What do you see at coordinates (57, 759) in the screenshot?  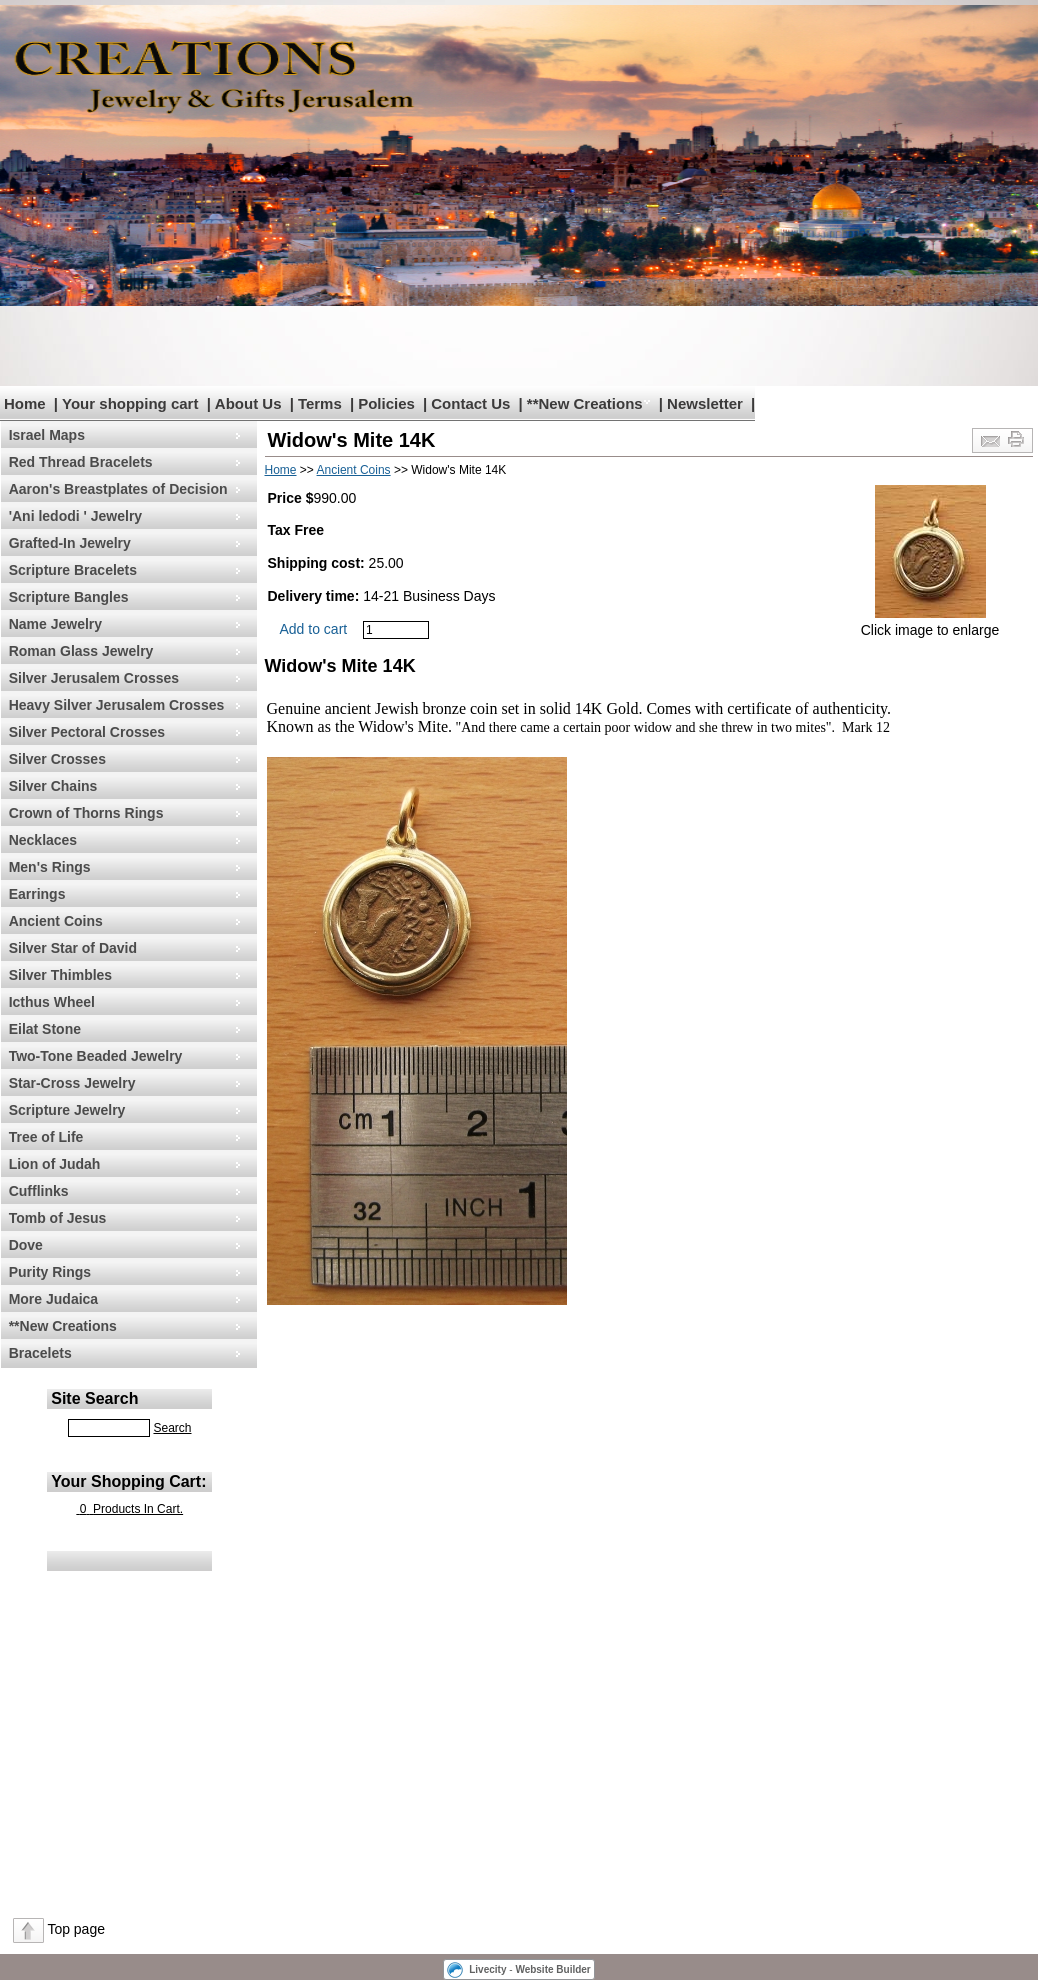 I see `Silver Crosses` at bounding box center [57, 759].